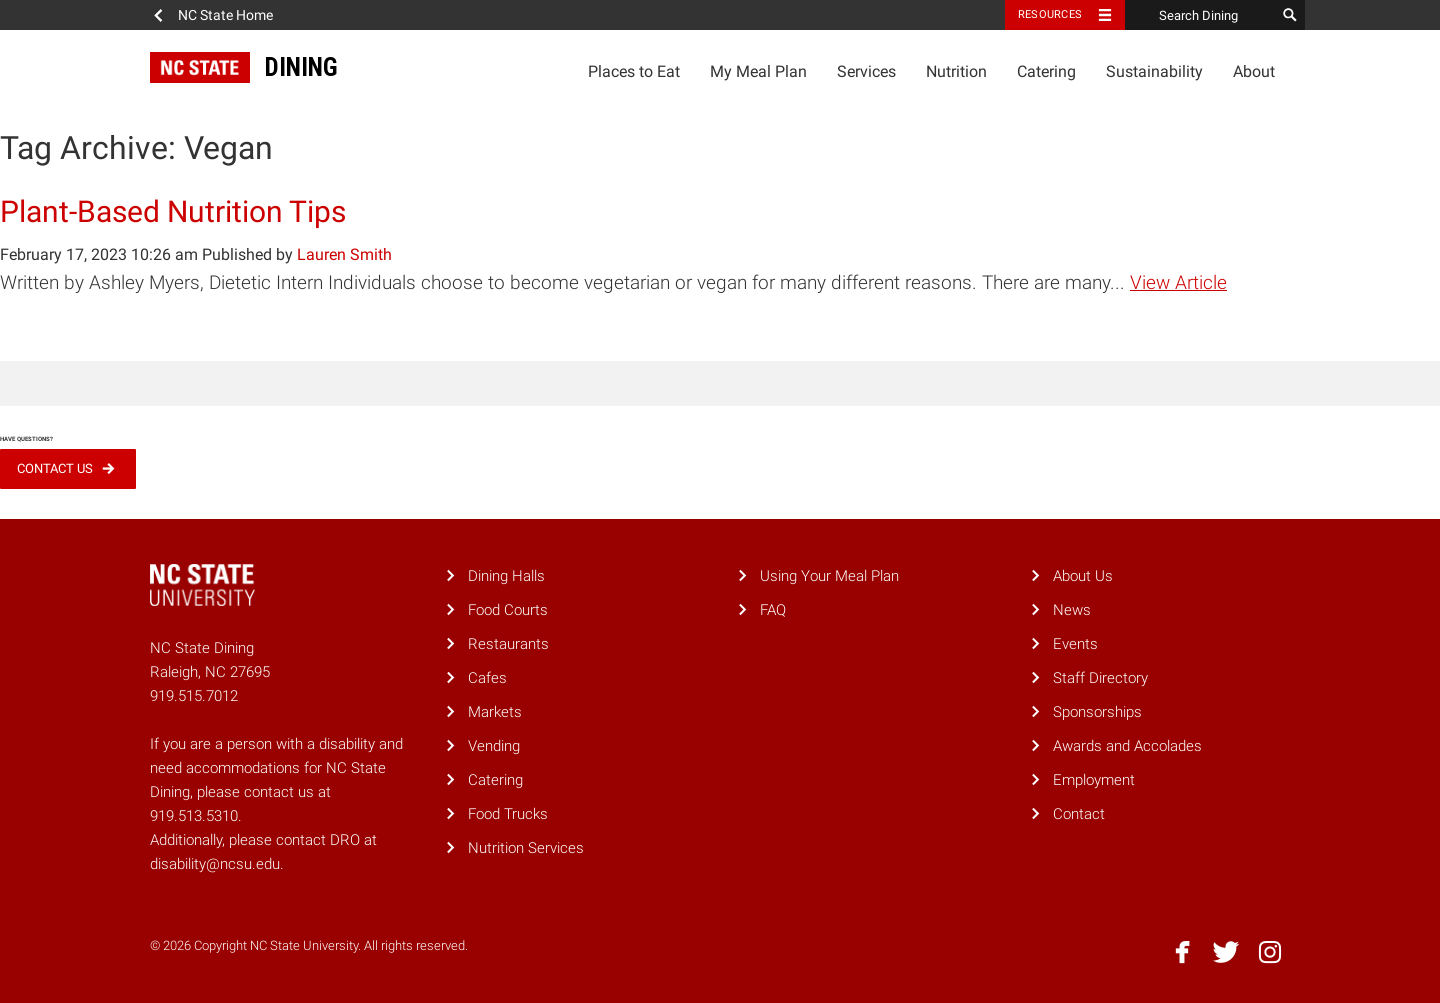 The height and width of the screenshot is (1003, 1440). I want to click on Restaurants, so click(508, 644).